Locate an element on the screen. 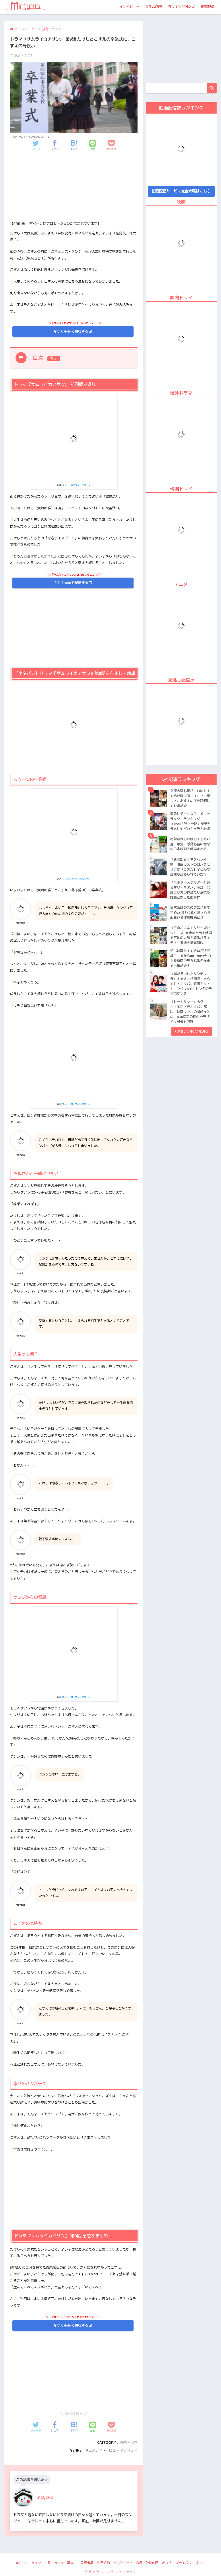 This screenshot has width=221, height=2576. 国内ドラマ is located at coordinates (129, 2442).